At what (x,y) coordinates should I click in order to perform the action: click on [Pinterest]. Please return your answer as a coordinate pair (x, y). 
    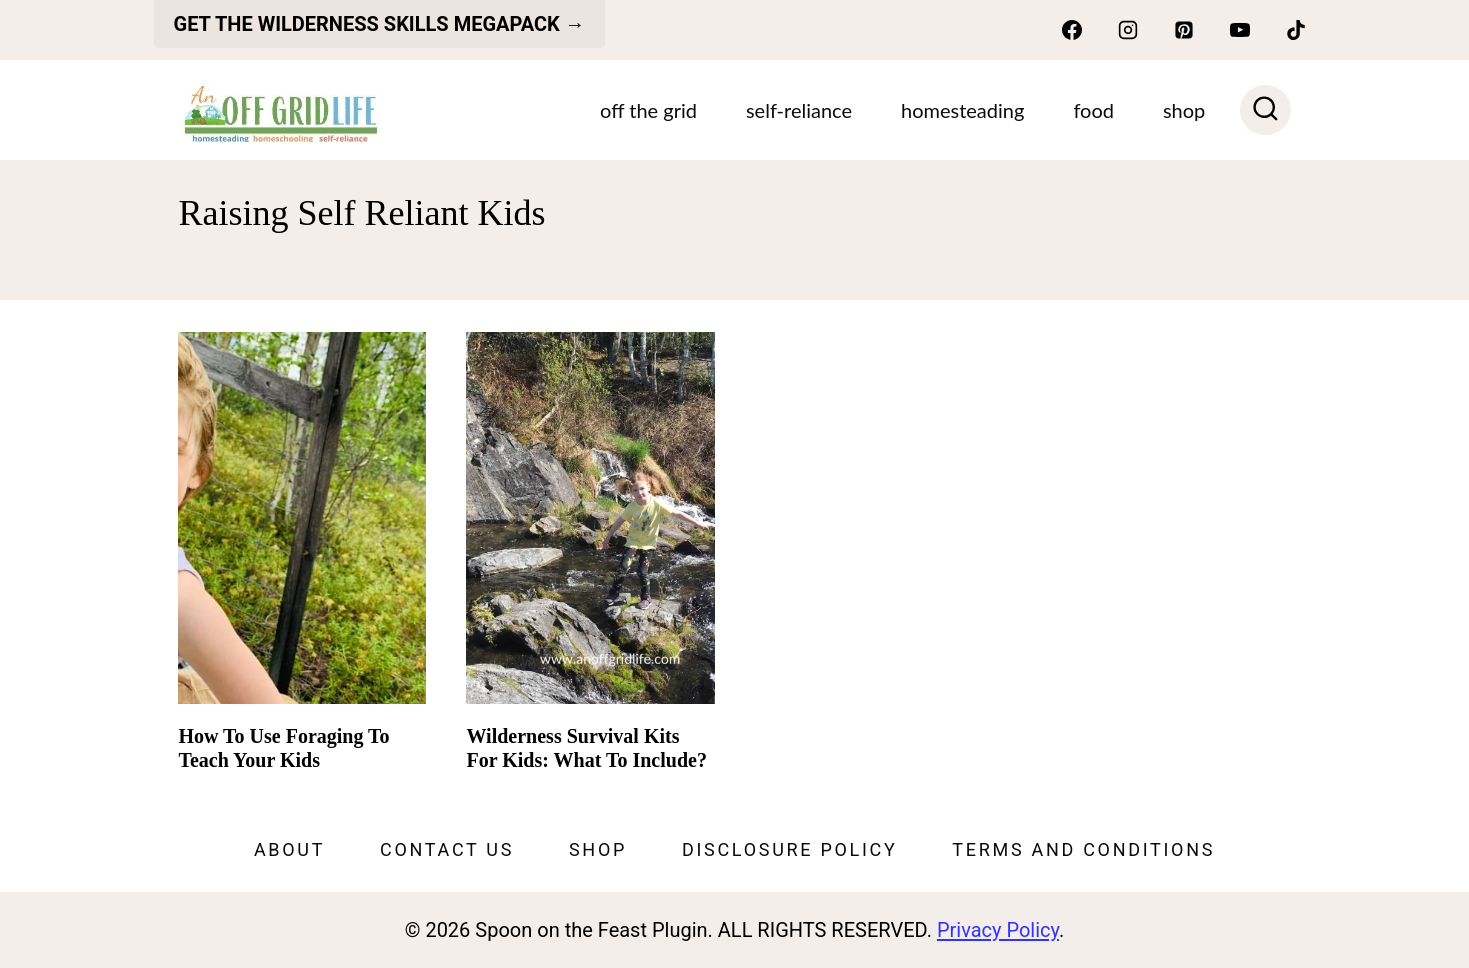
    Looking at the image, I should click on (1184, 30).